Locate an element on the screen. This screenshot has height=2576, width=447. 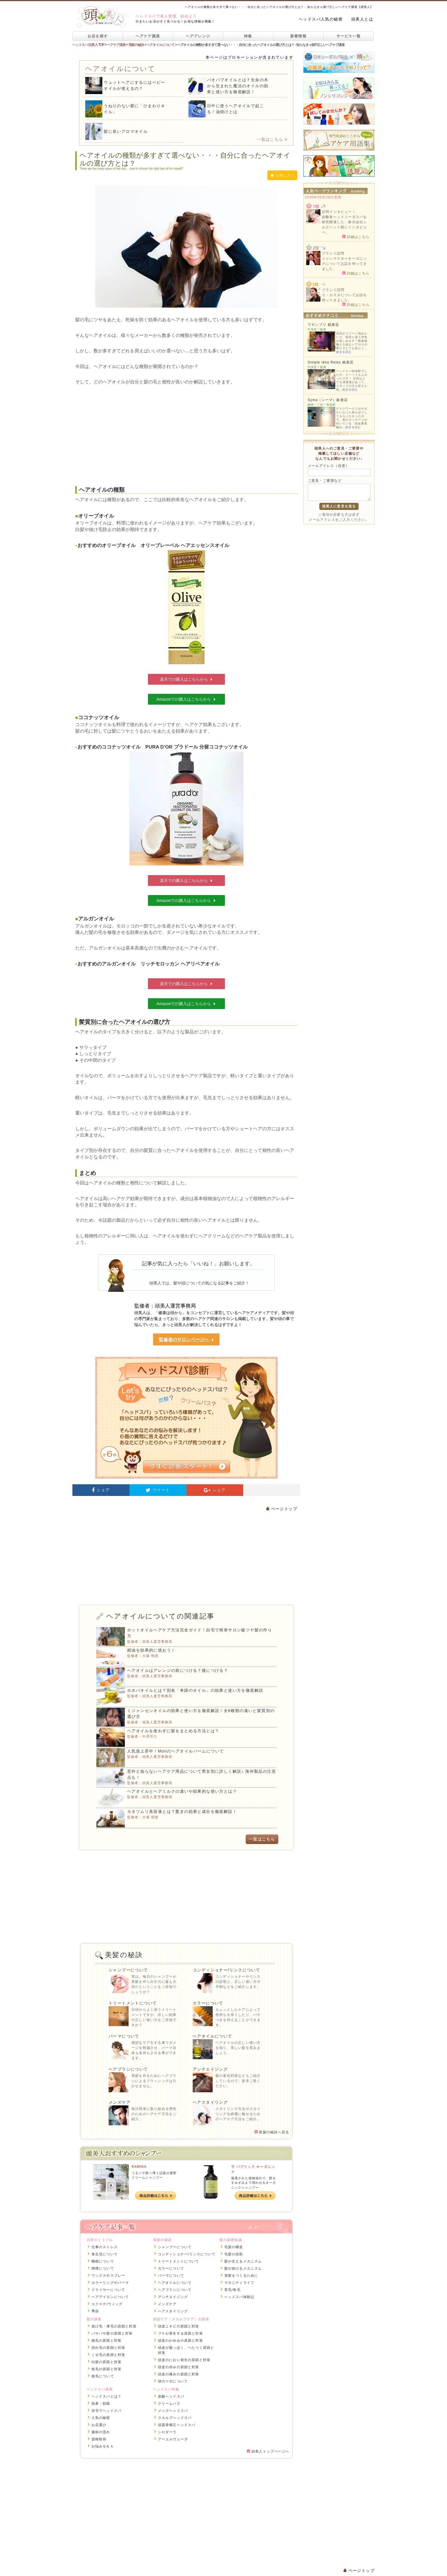
頭皮のかゆみの原因と対策 is located at coordinates (180, 2341).